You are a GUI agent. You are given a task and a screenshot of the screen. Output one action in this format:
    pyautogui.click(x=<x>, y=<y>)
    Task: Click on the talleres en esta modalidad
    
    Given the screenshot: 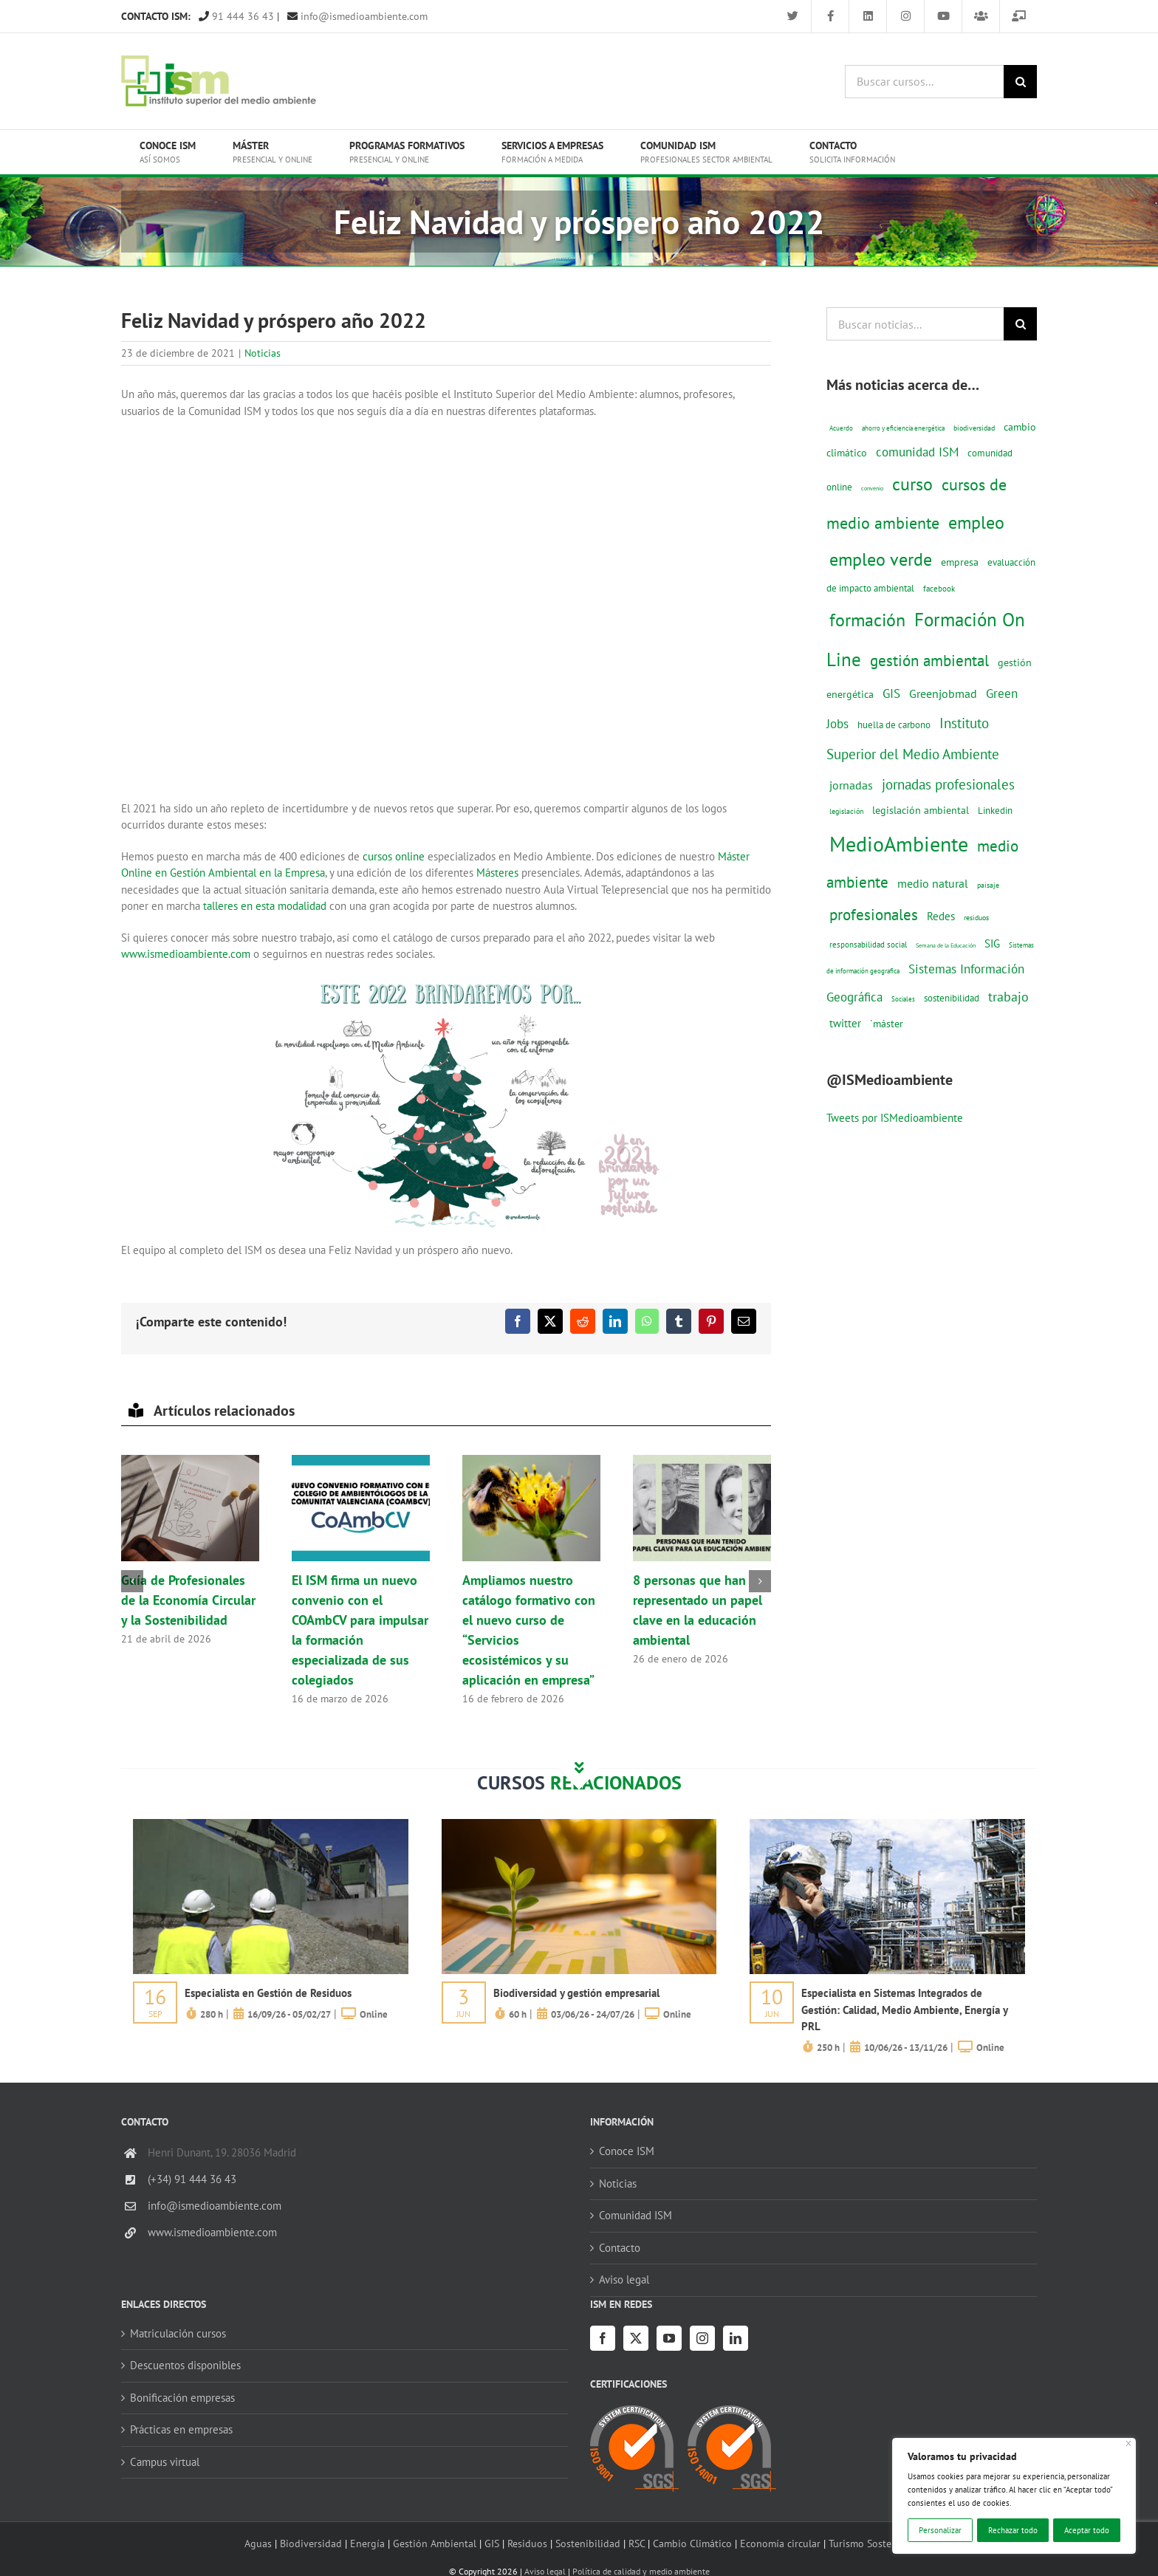 What is the action you would take?
    pyautogui.click(x=264, y=906)
    